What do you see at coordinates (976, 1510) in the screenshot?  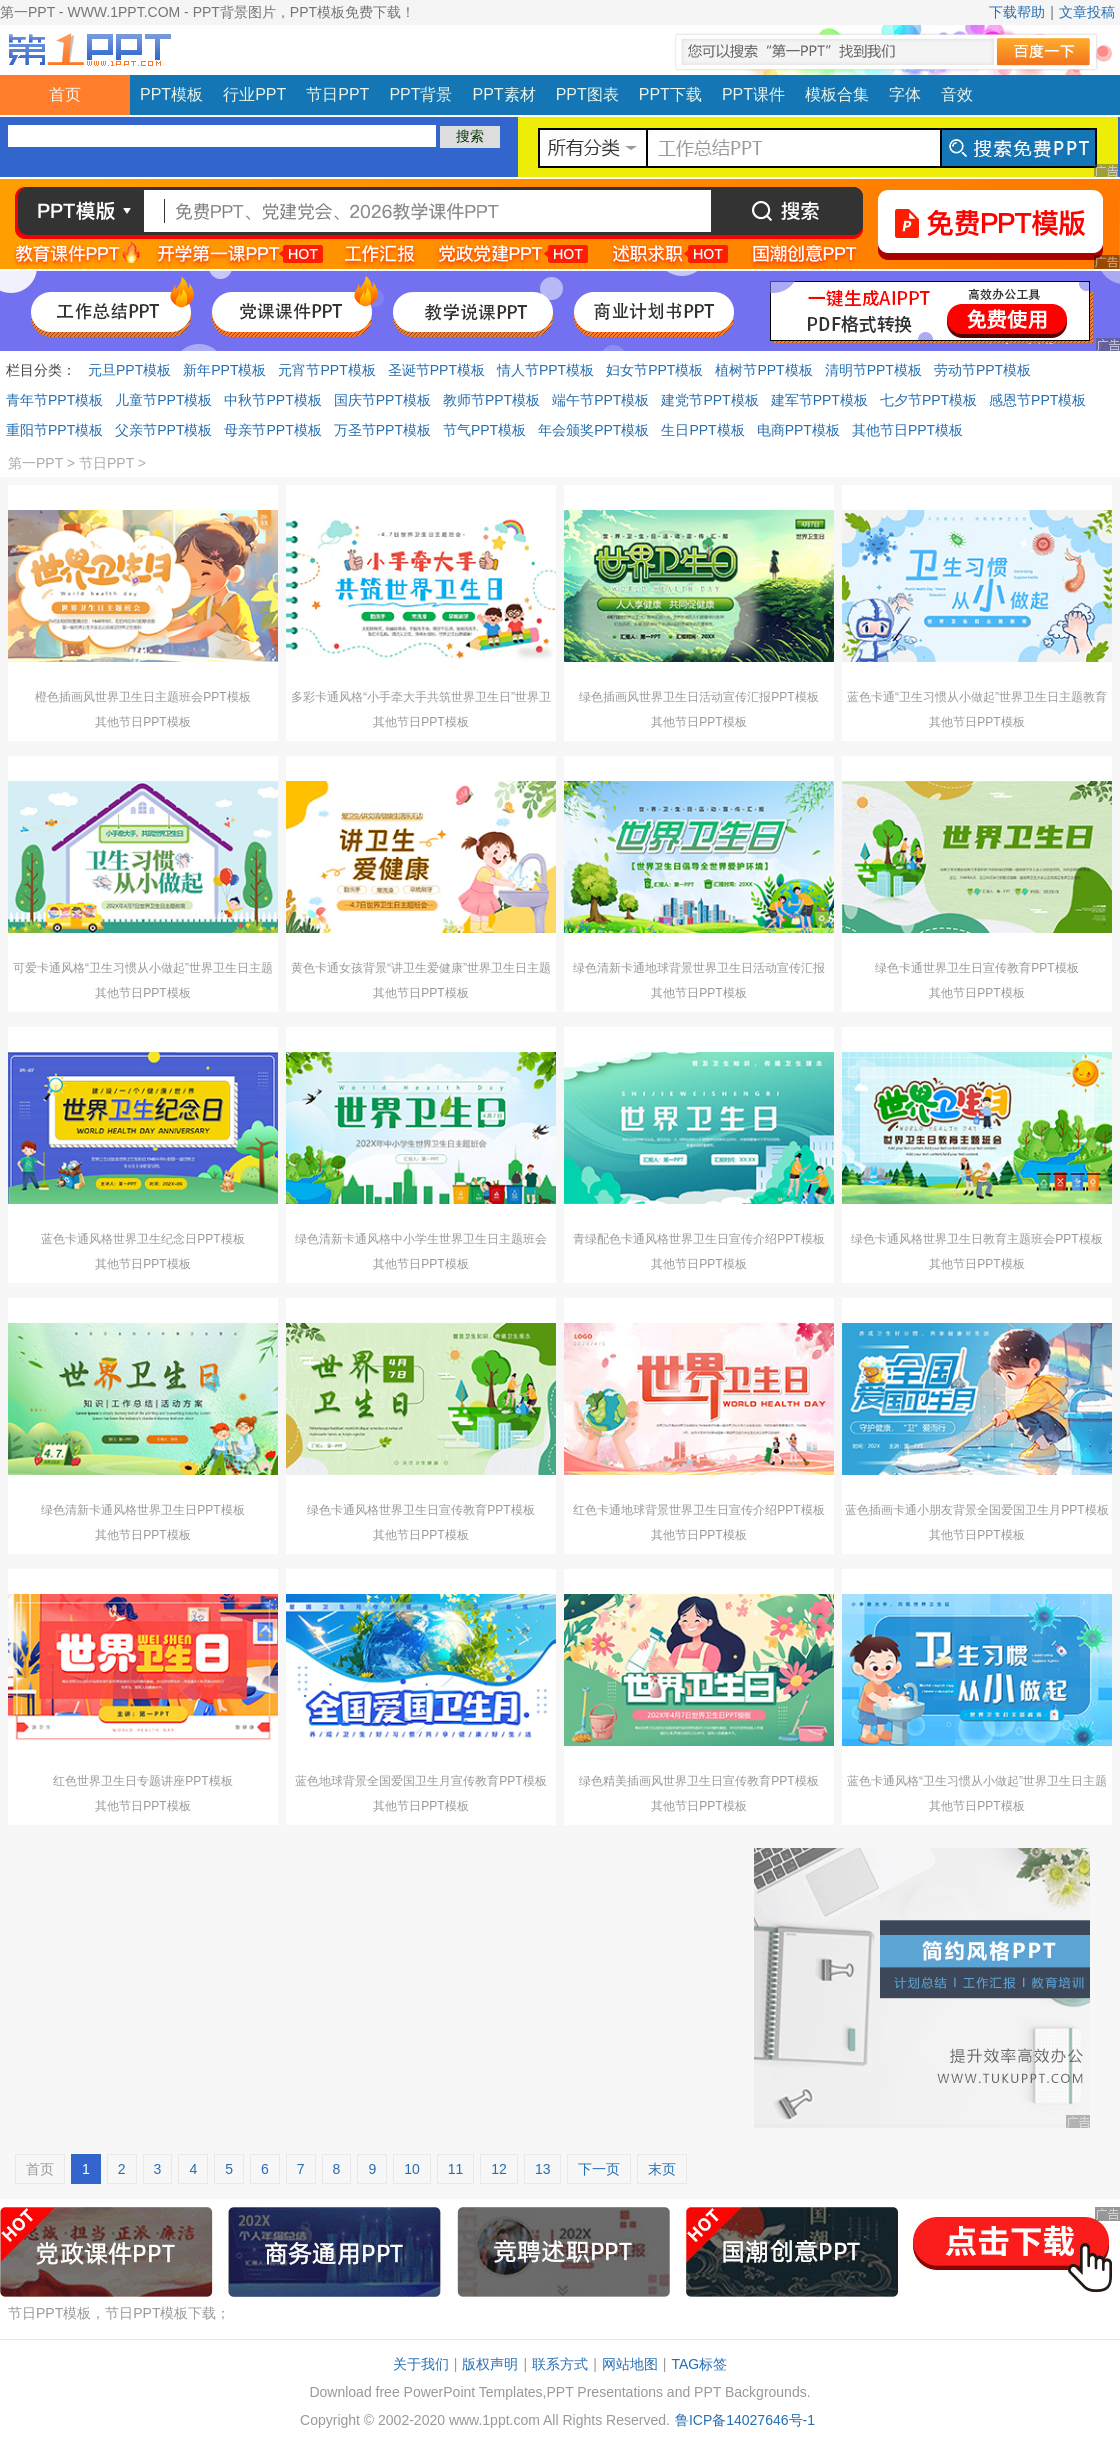 I see `蓝色插画卡通小朋友背景全国爱国卫生月PPT模板` at bounding box center [976, 1510].